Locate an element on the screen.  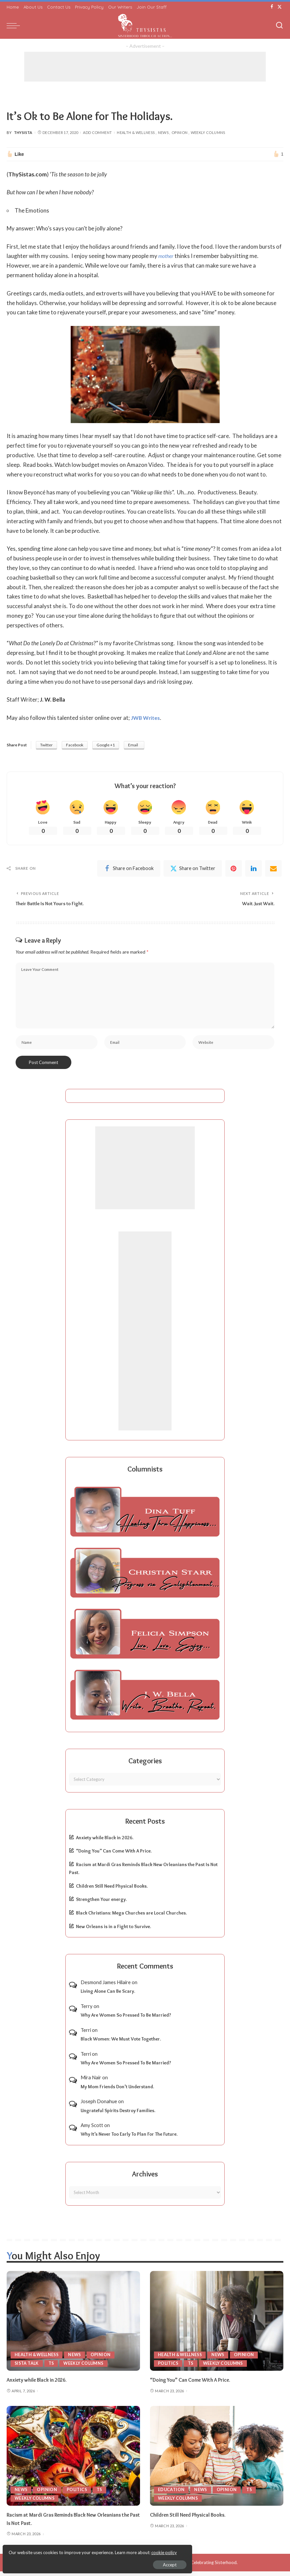
TS is located at coordinates (53, 2367).